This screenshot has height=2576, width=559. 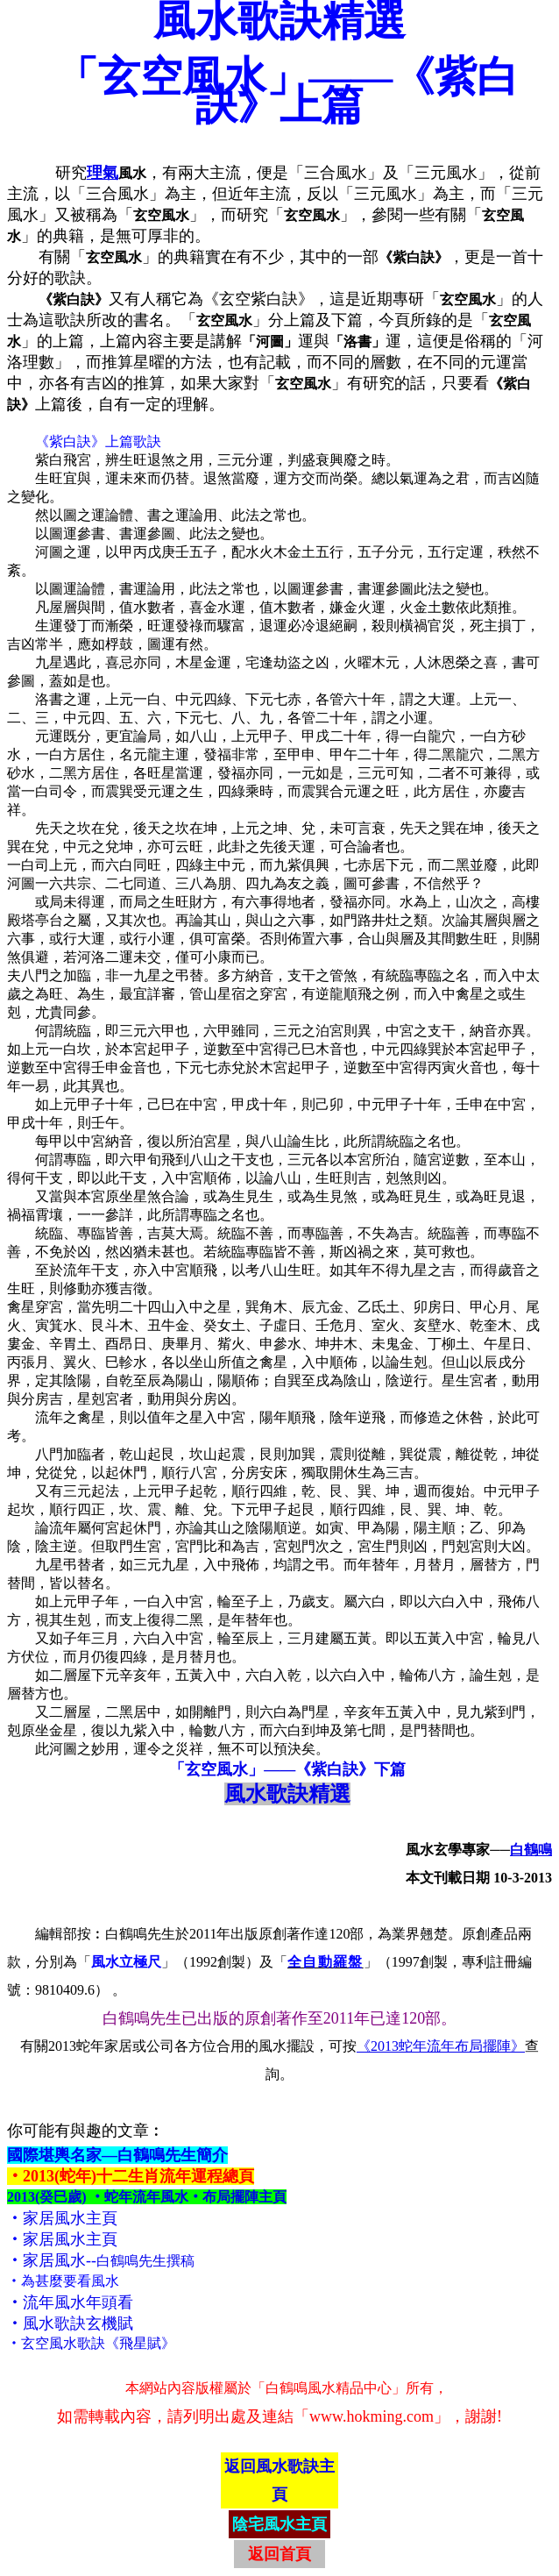 I want to click on 玄空風水歌訣《飛星賦》, so click(x=98, y=2343).